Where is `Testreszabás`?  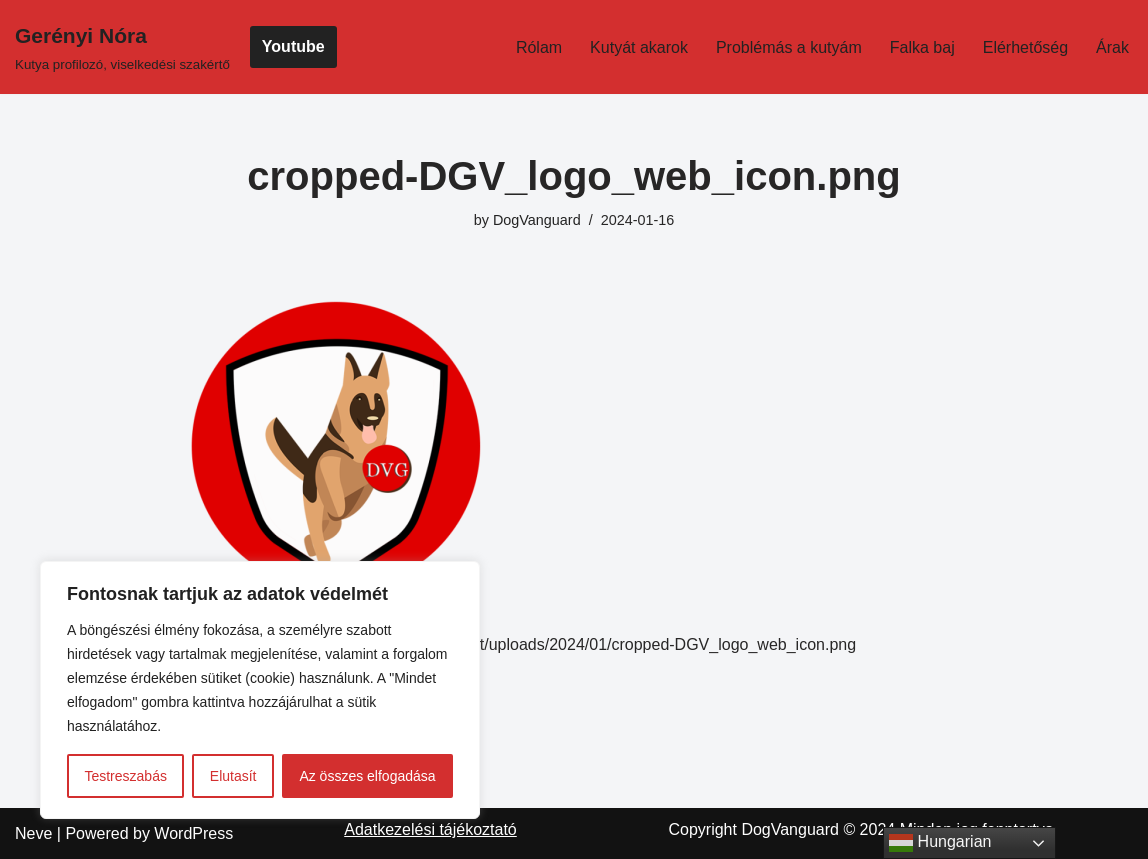
Testreszabás is located at coordinates (125, 776).